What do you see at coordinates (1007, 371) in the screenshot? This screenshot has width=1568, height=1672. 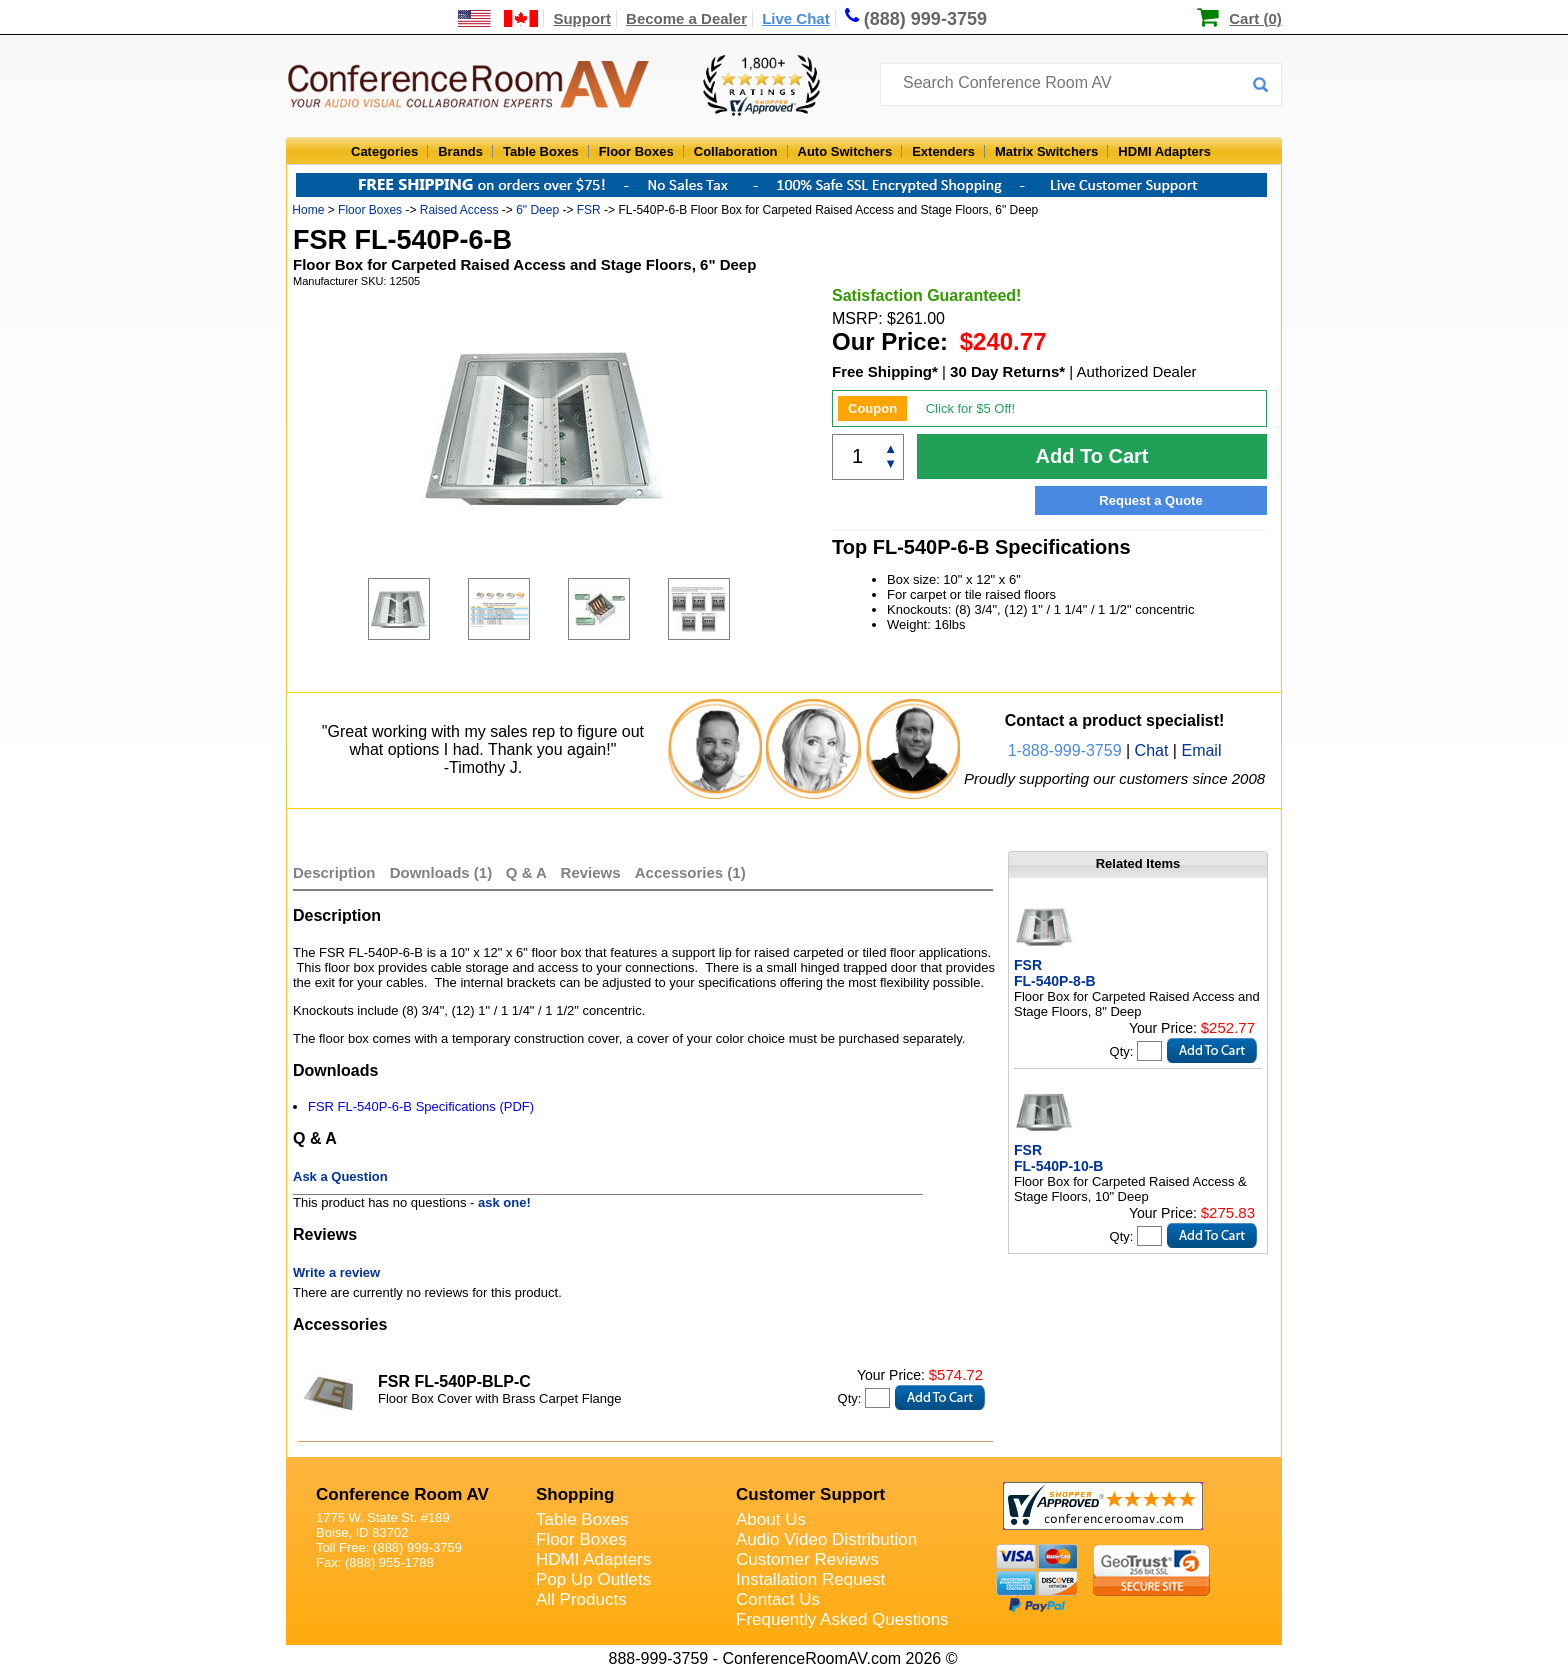 I see `30 Day Returns*` at bounding box center [1007, 371].